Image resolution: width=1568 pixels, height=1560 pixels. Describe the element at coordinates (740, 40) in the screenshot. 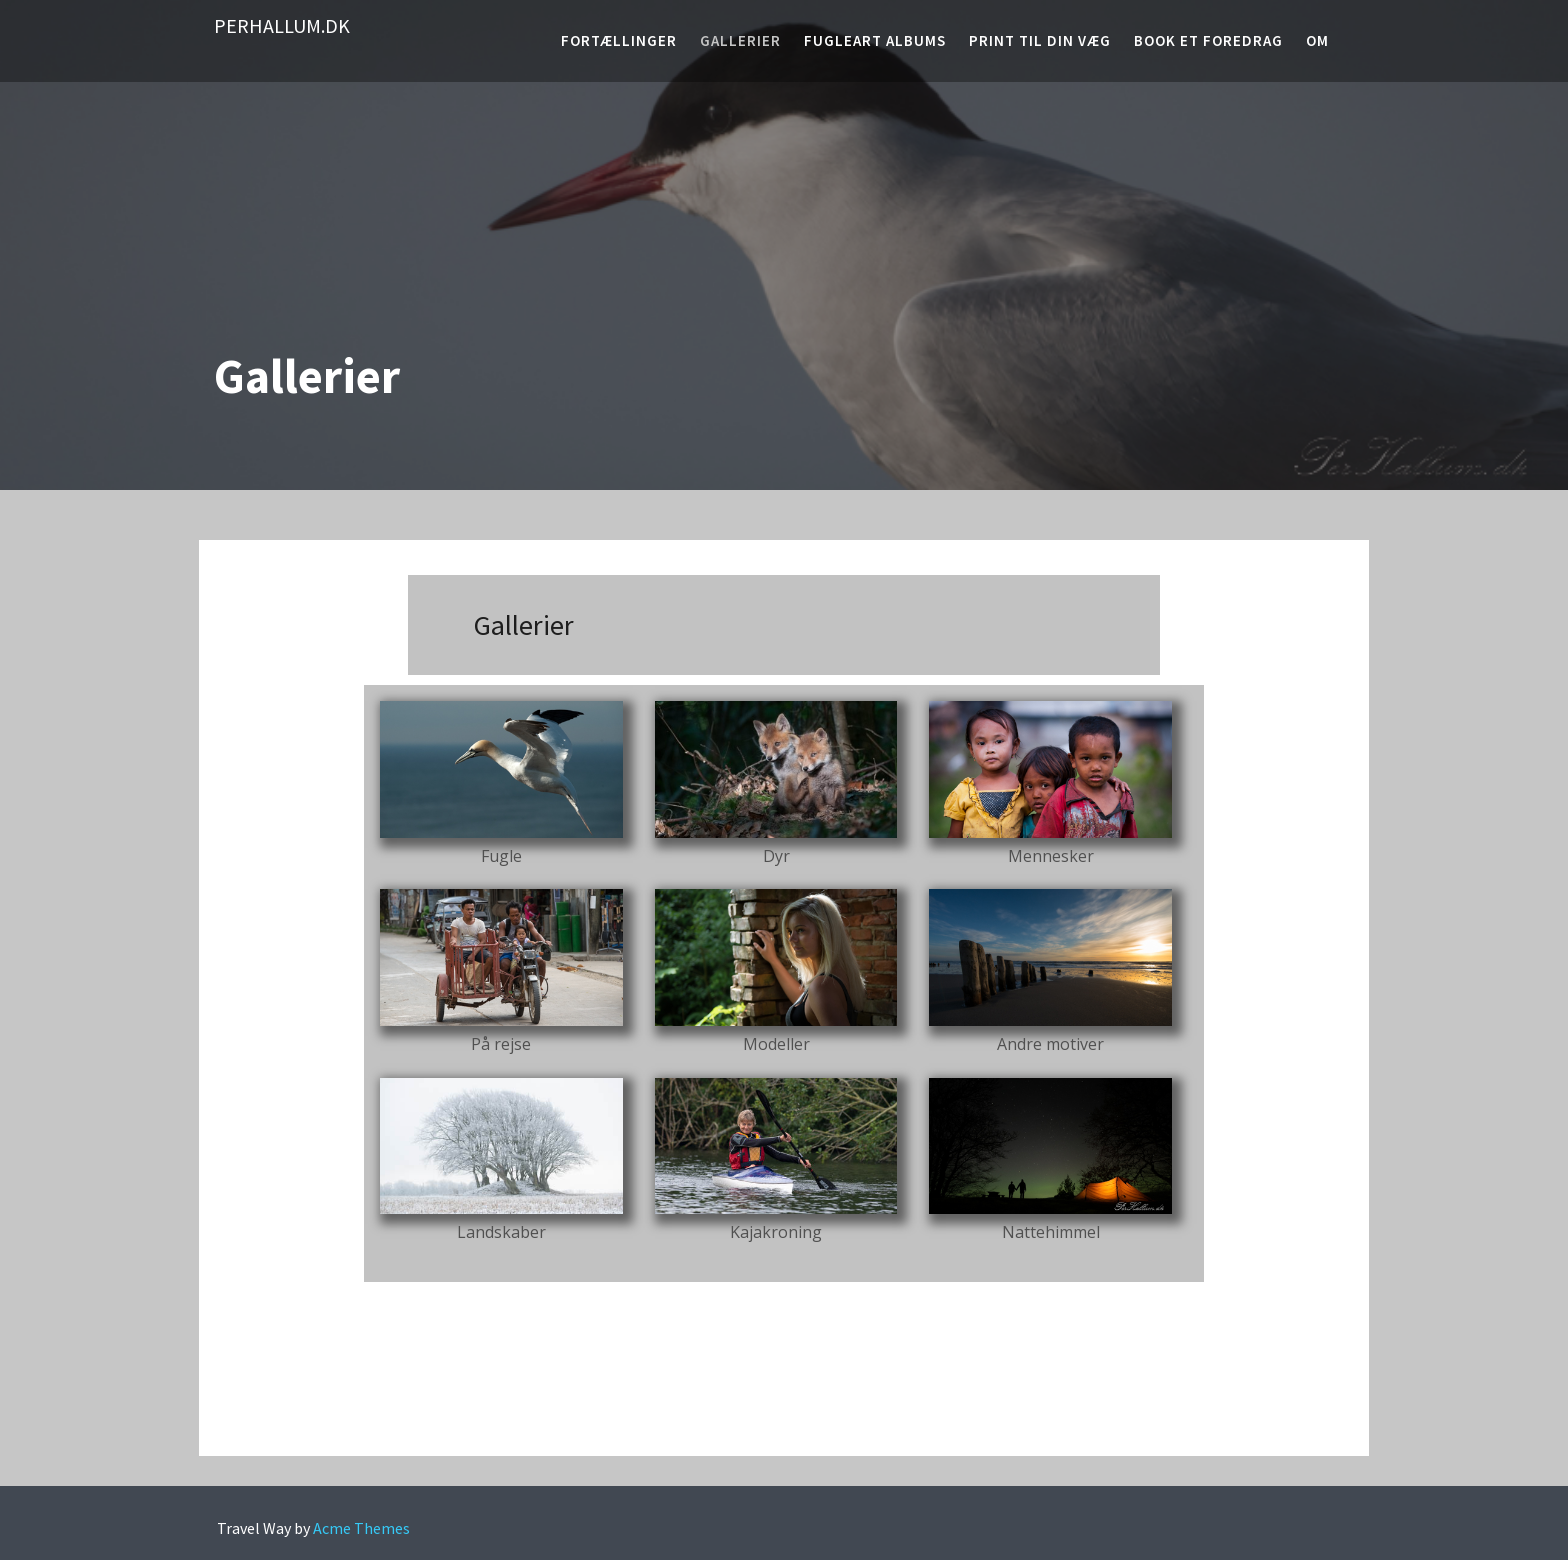

I see `Gallerier` at that location.